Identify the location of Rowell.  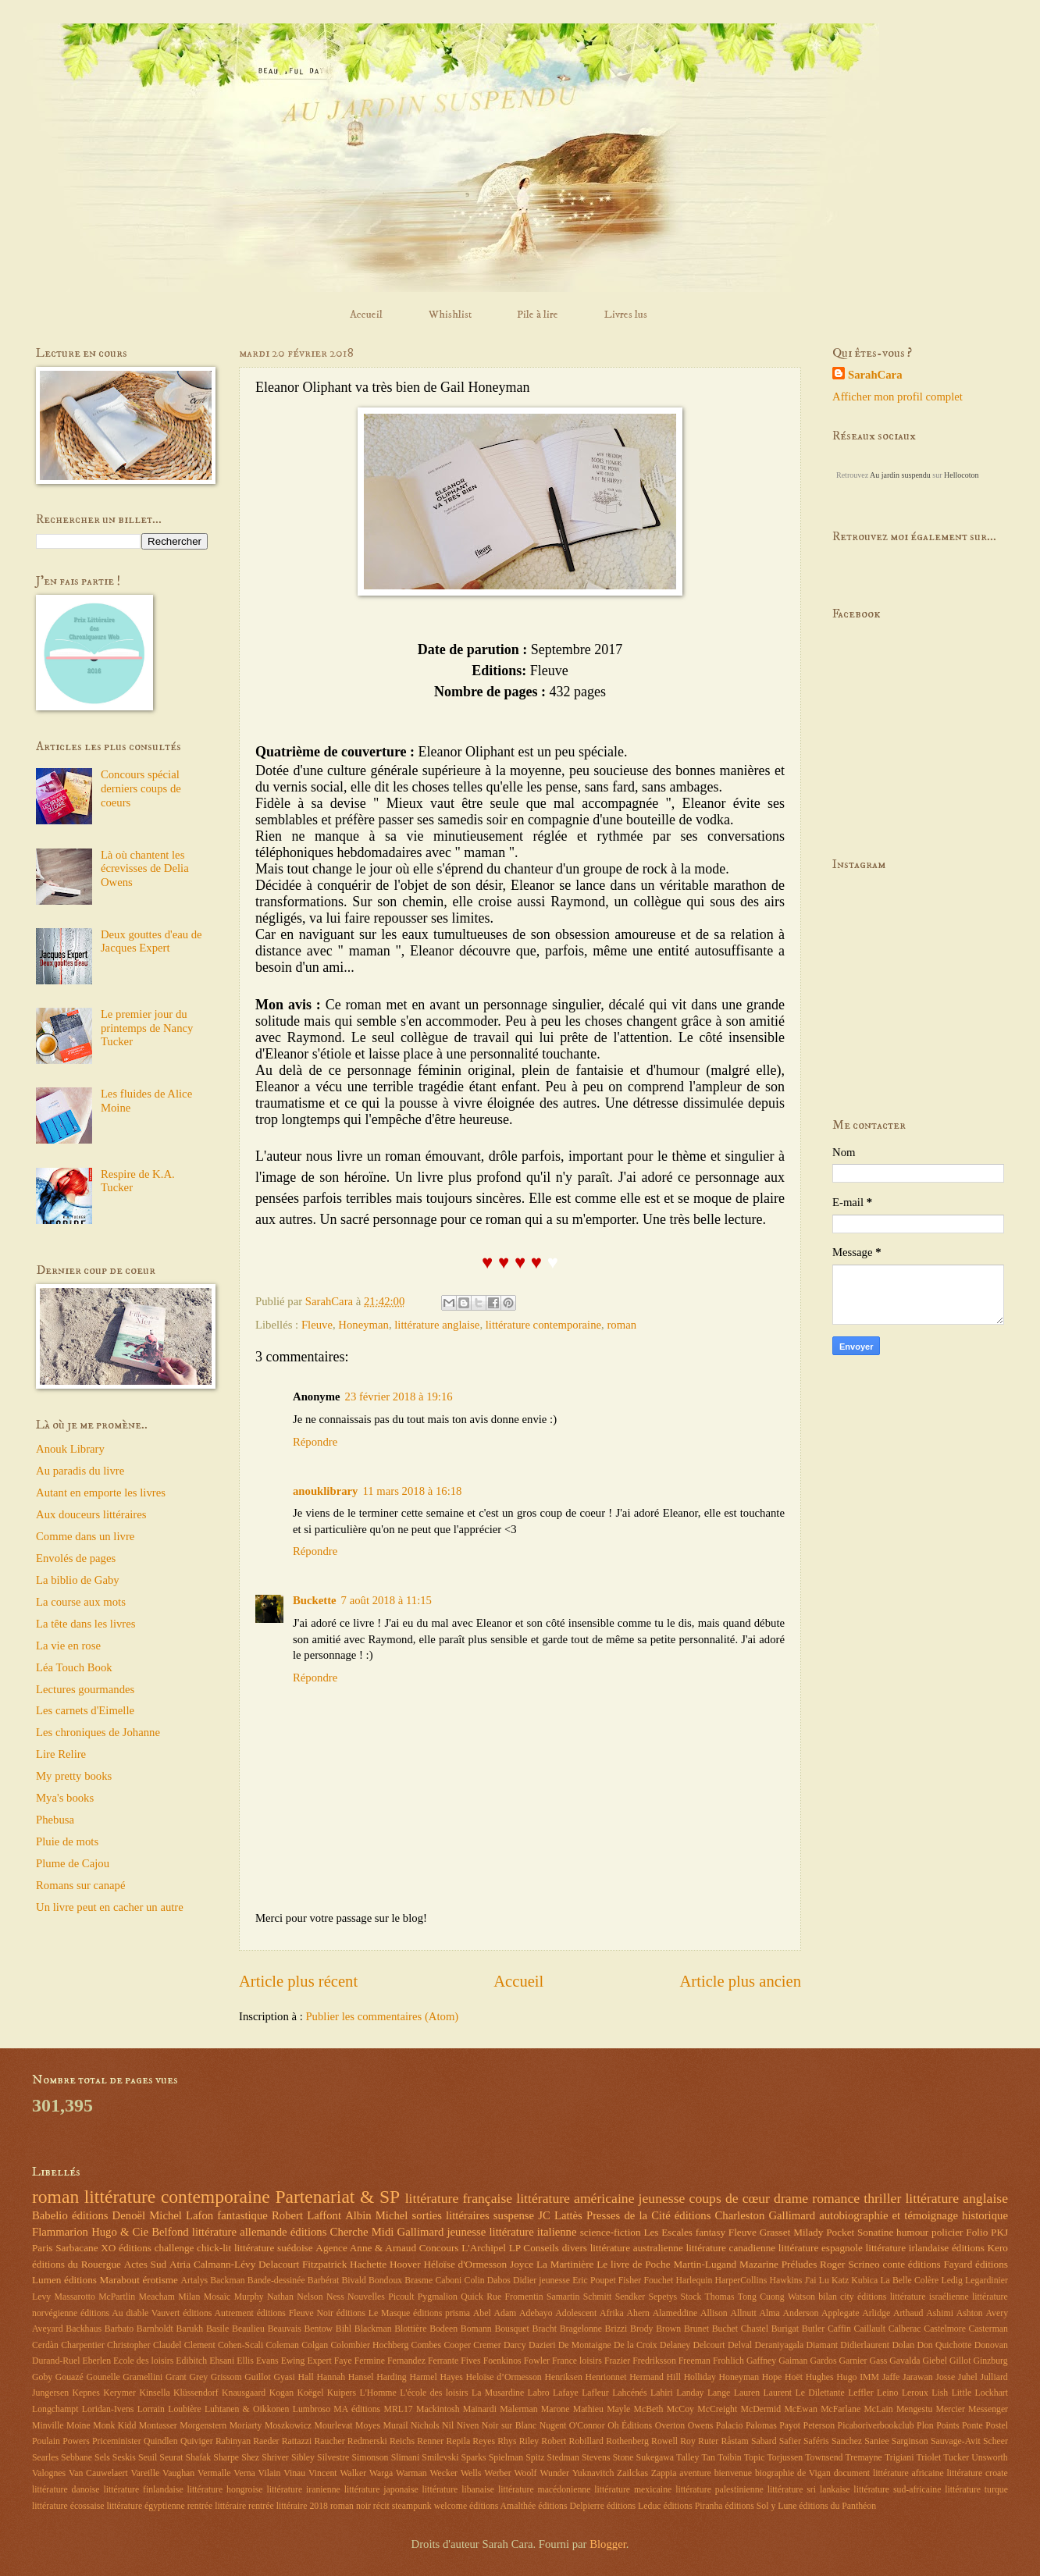
(664, 2441).